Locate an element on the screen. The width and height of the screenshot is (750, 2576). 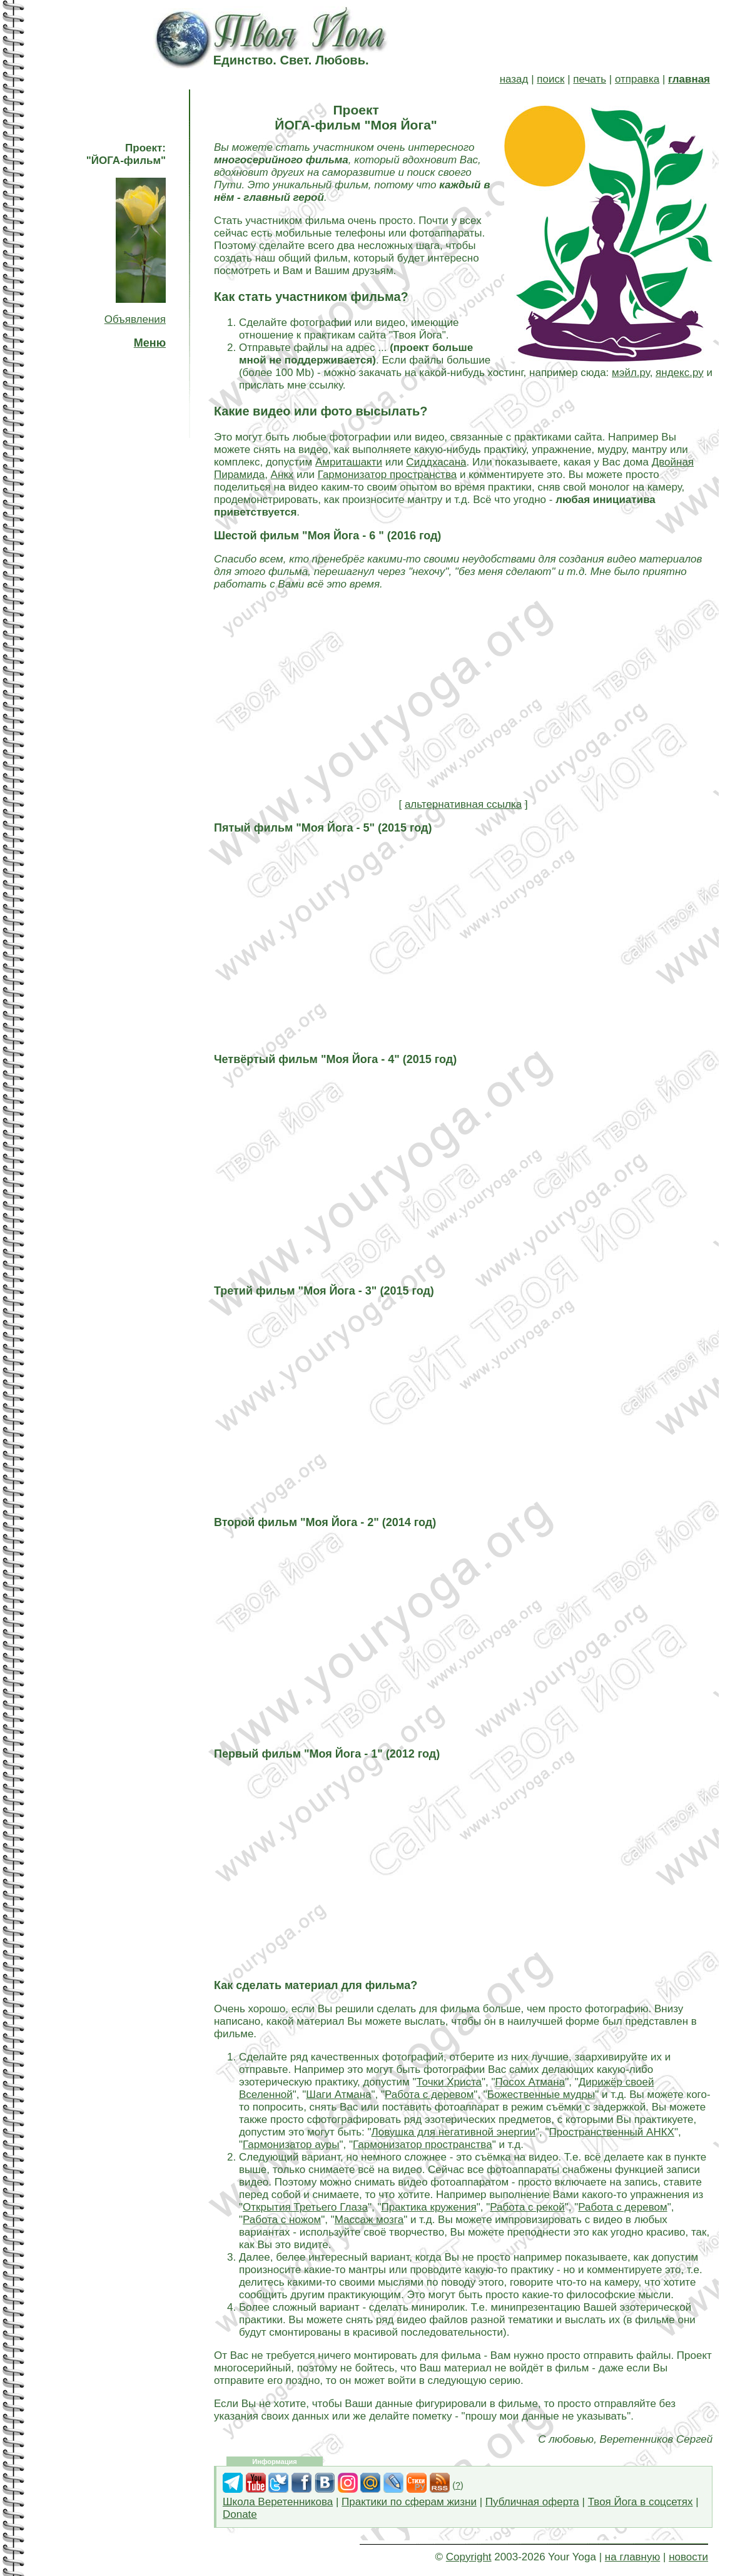
яндекс.ру is located at coordinates (680, 373).